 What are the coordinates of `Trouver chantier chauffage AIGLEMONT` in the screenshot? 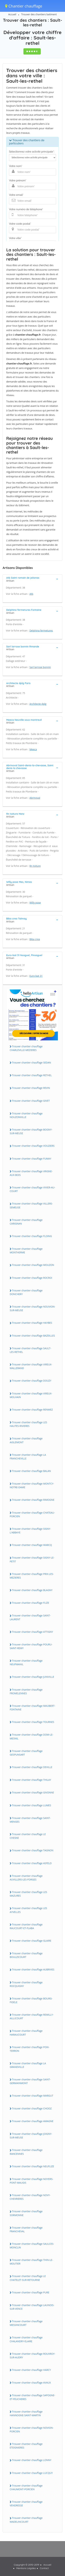 It's located at (26, 1440).